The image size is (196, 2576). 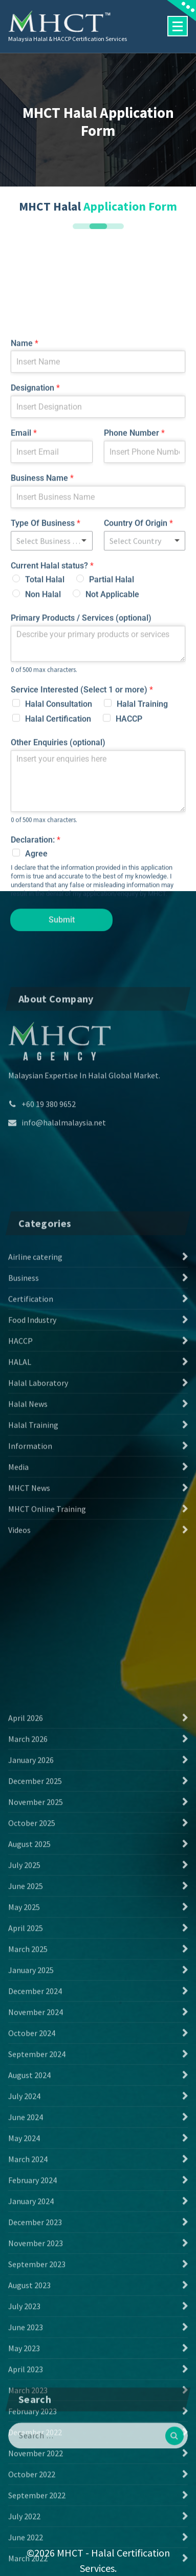 I want to click on Food Industry, so click(x=32, y=1484).